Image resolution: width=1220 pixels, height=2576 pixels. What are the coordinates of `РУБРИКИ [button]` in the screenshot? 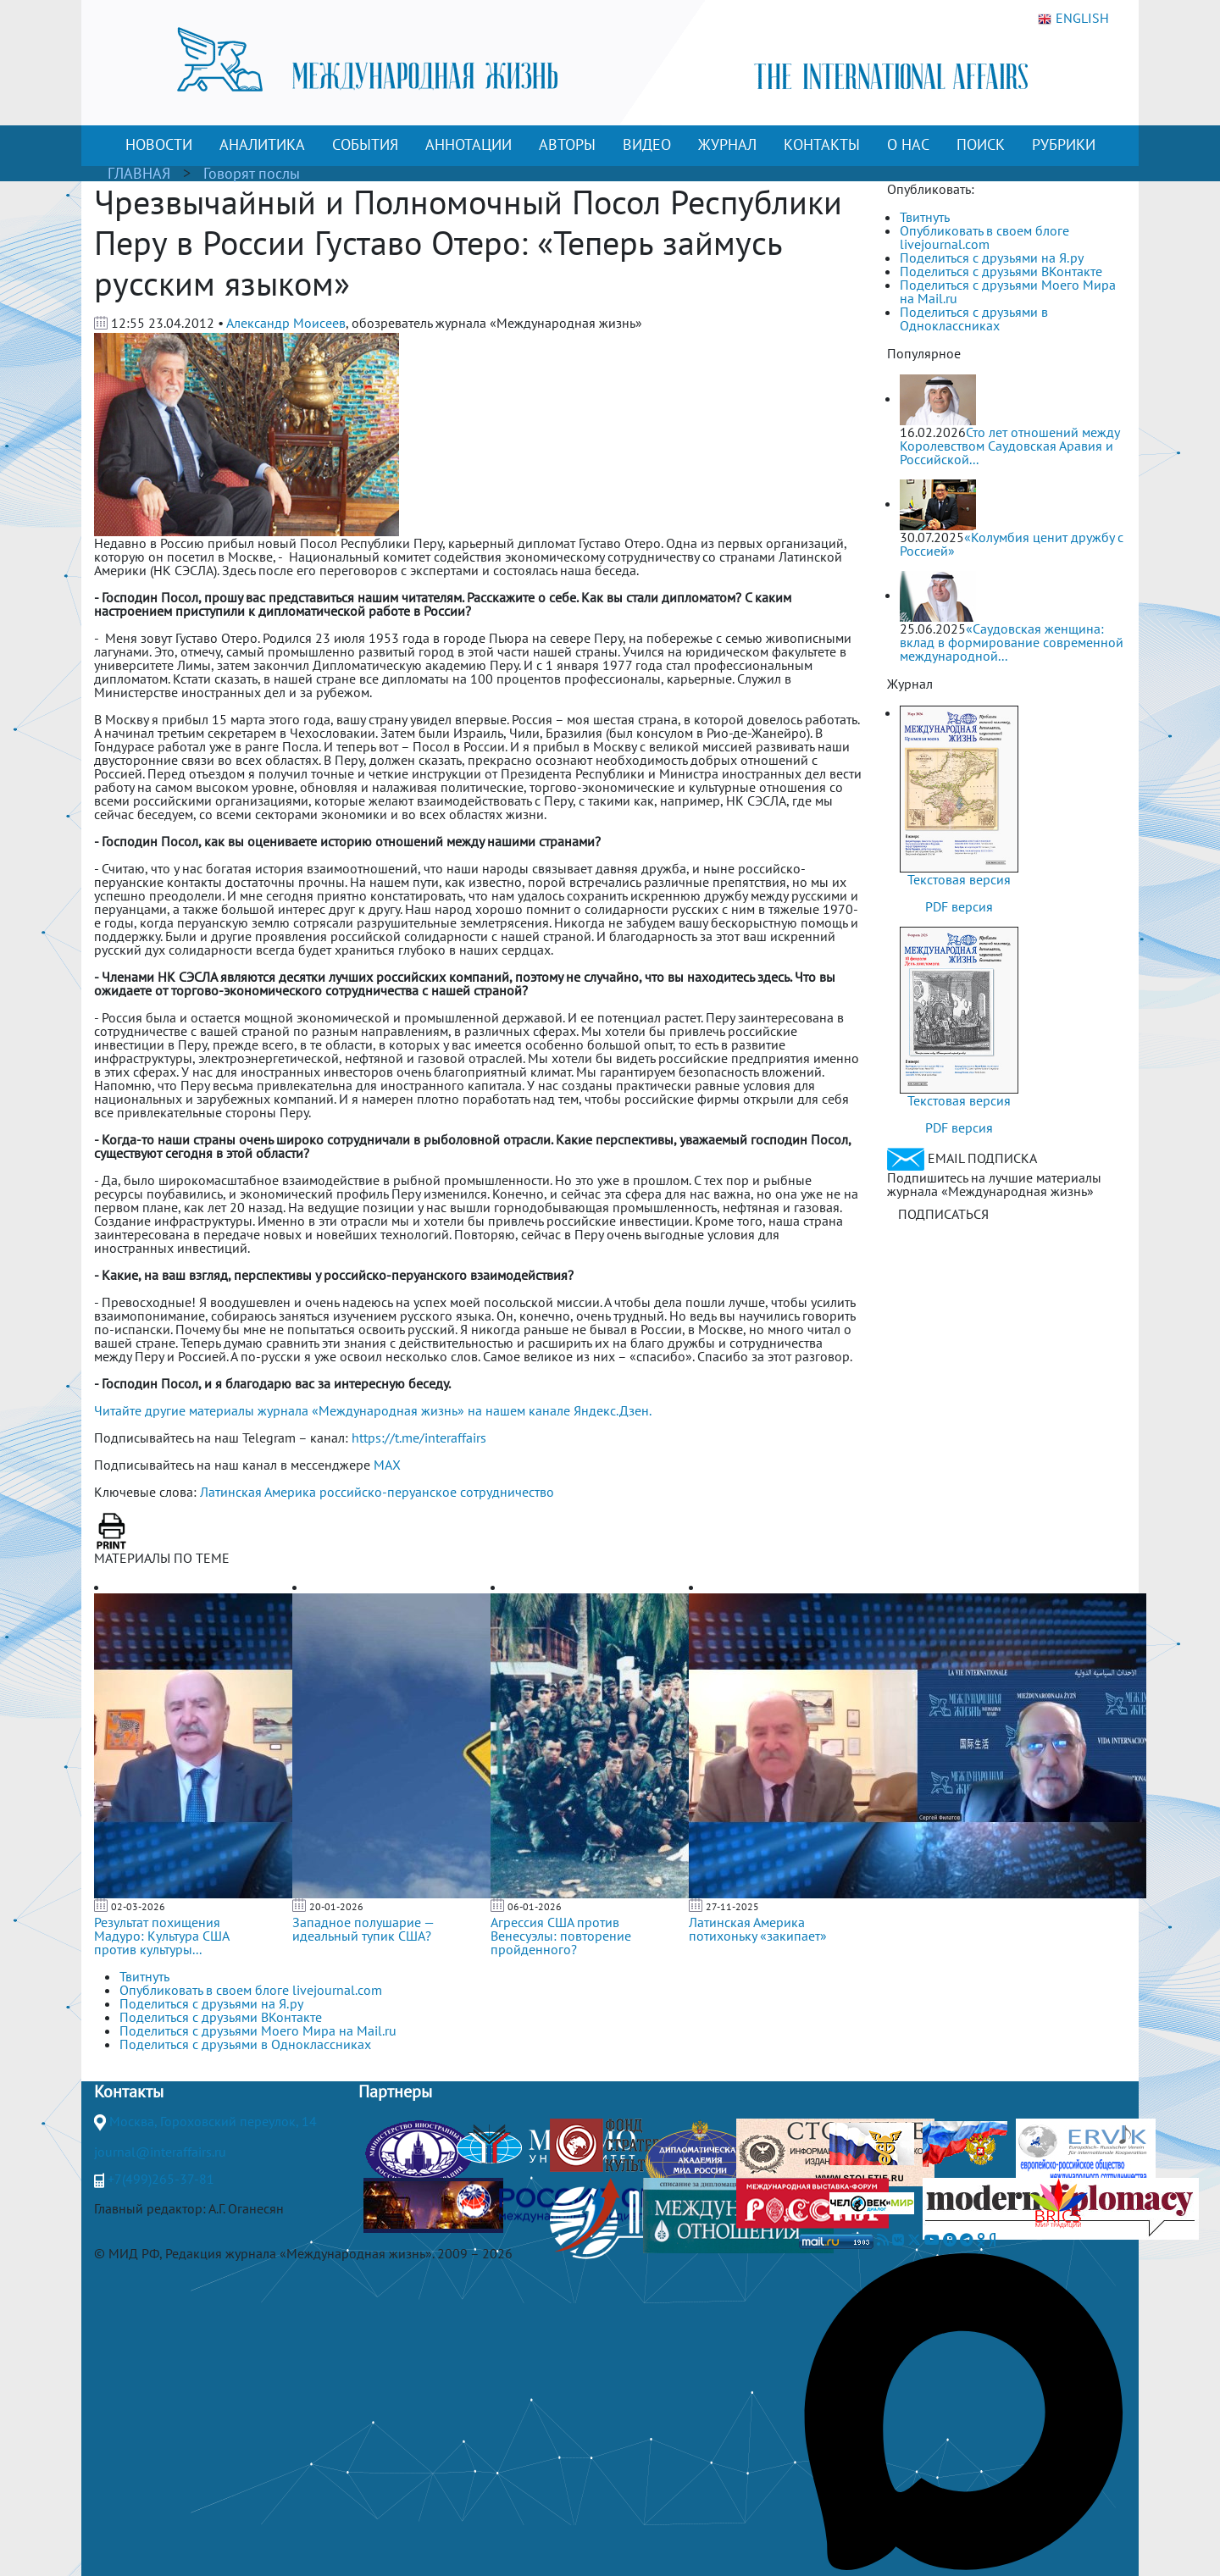 It's located at (1063, 144).